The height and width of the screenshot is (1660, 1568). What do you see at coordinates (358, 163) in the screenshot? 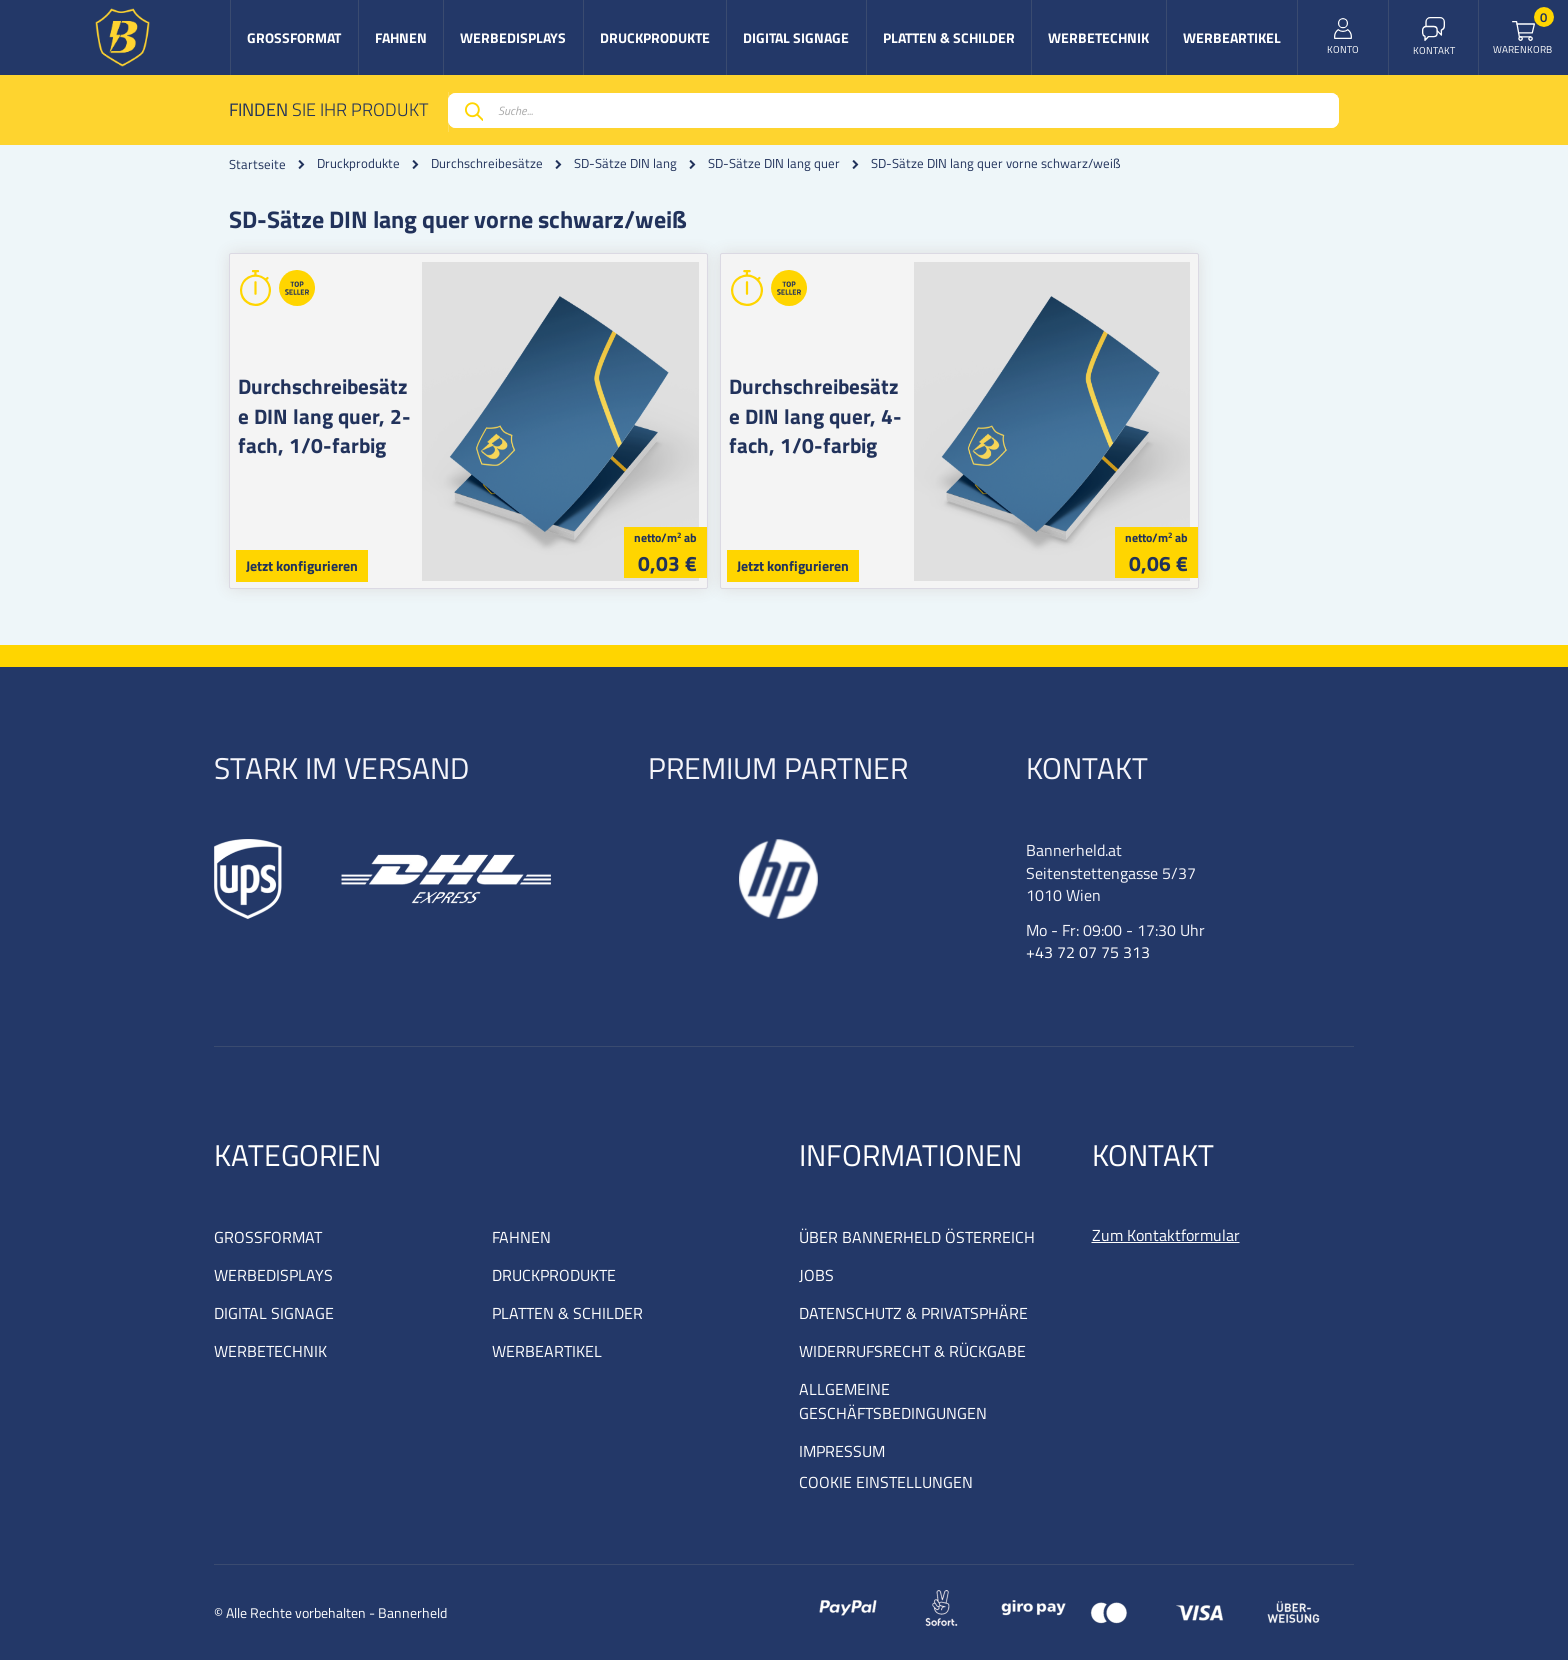
I see `Druckprodukte` at bounding box center [358, 163].